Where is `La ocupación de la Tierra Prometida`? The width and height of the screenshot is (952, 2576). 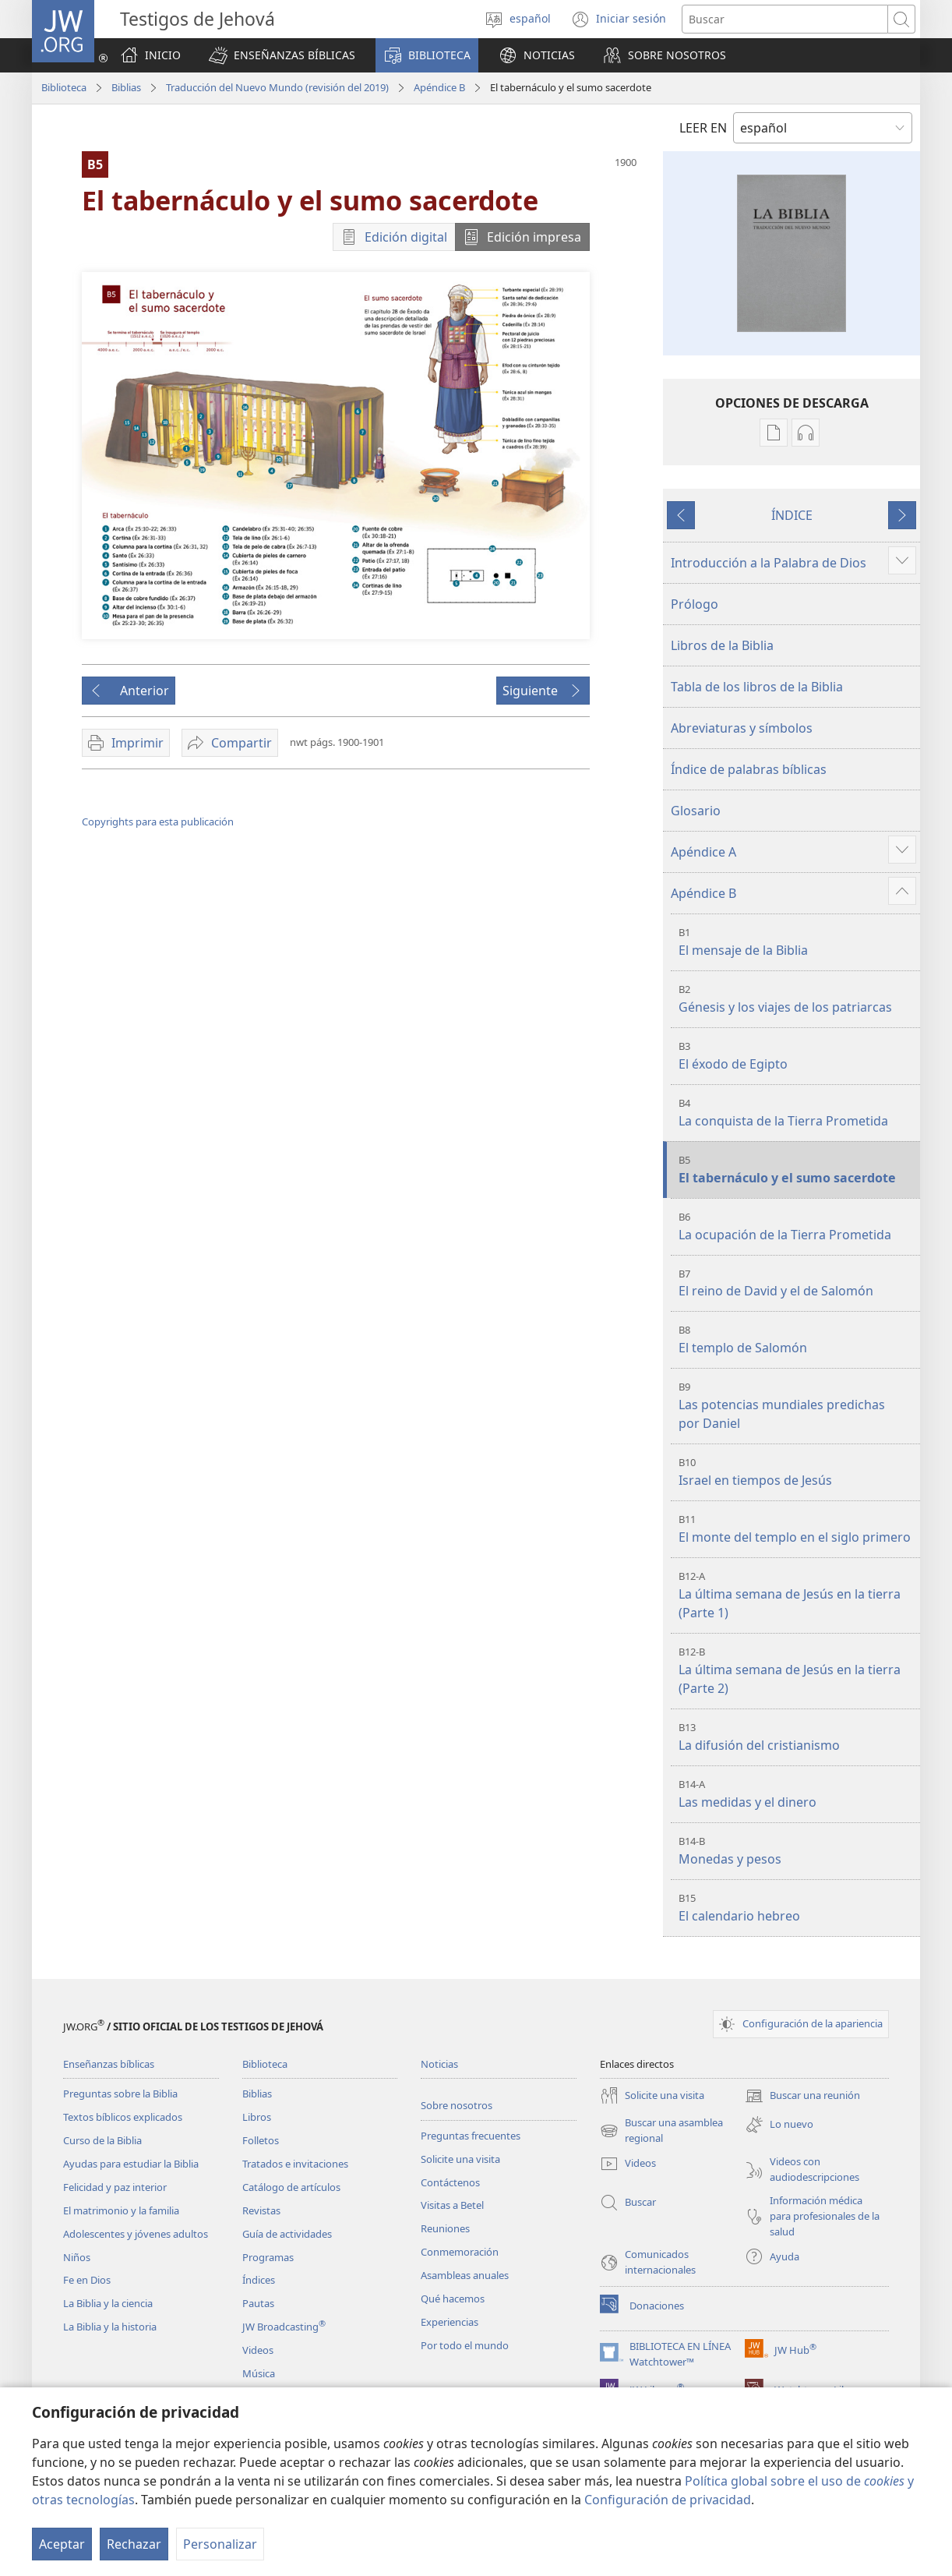
La ocupación de la Tierra Prometida is located at coordinates (797, 1226).